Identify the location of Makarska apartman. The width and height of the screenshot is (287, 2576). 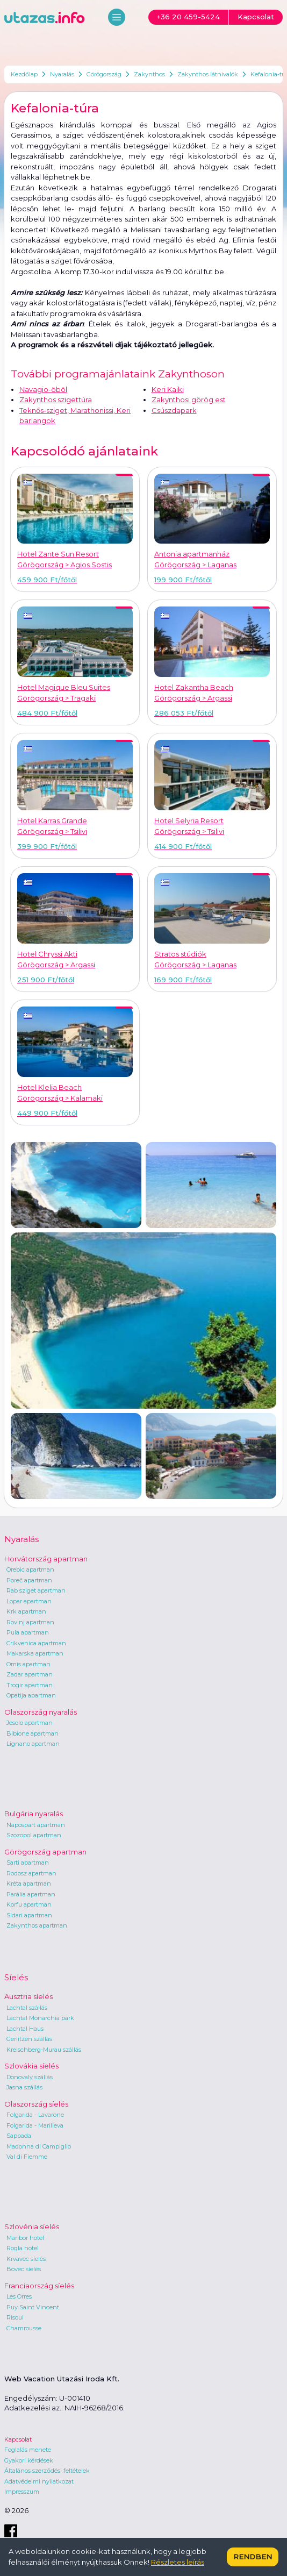
(34, 1653).